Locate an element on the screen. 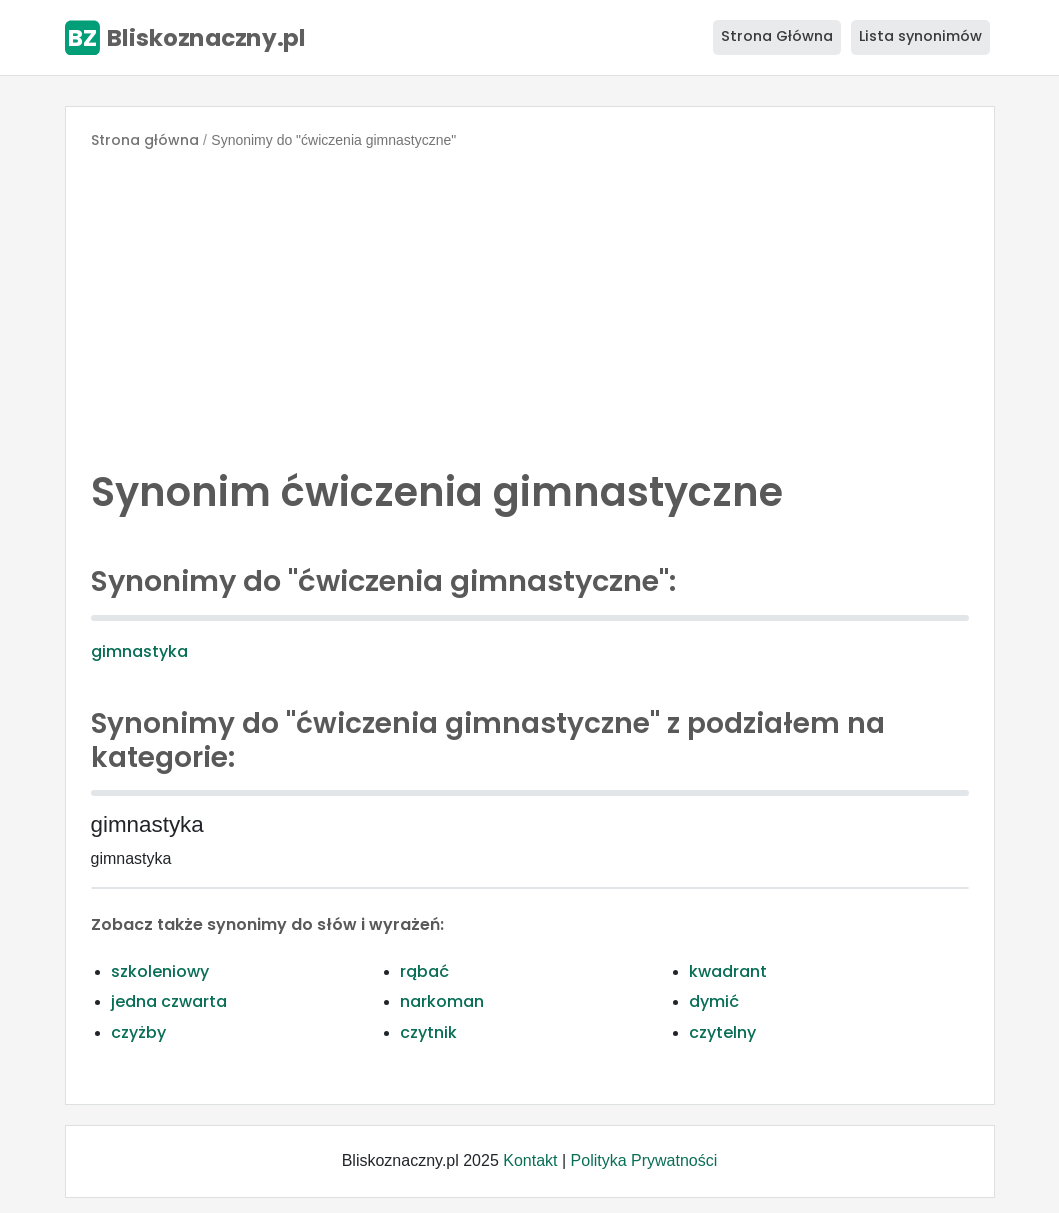 The width and height of the screenshot is (1059, 1213). narkoman is located at coordinates (442, 1001).